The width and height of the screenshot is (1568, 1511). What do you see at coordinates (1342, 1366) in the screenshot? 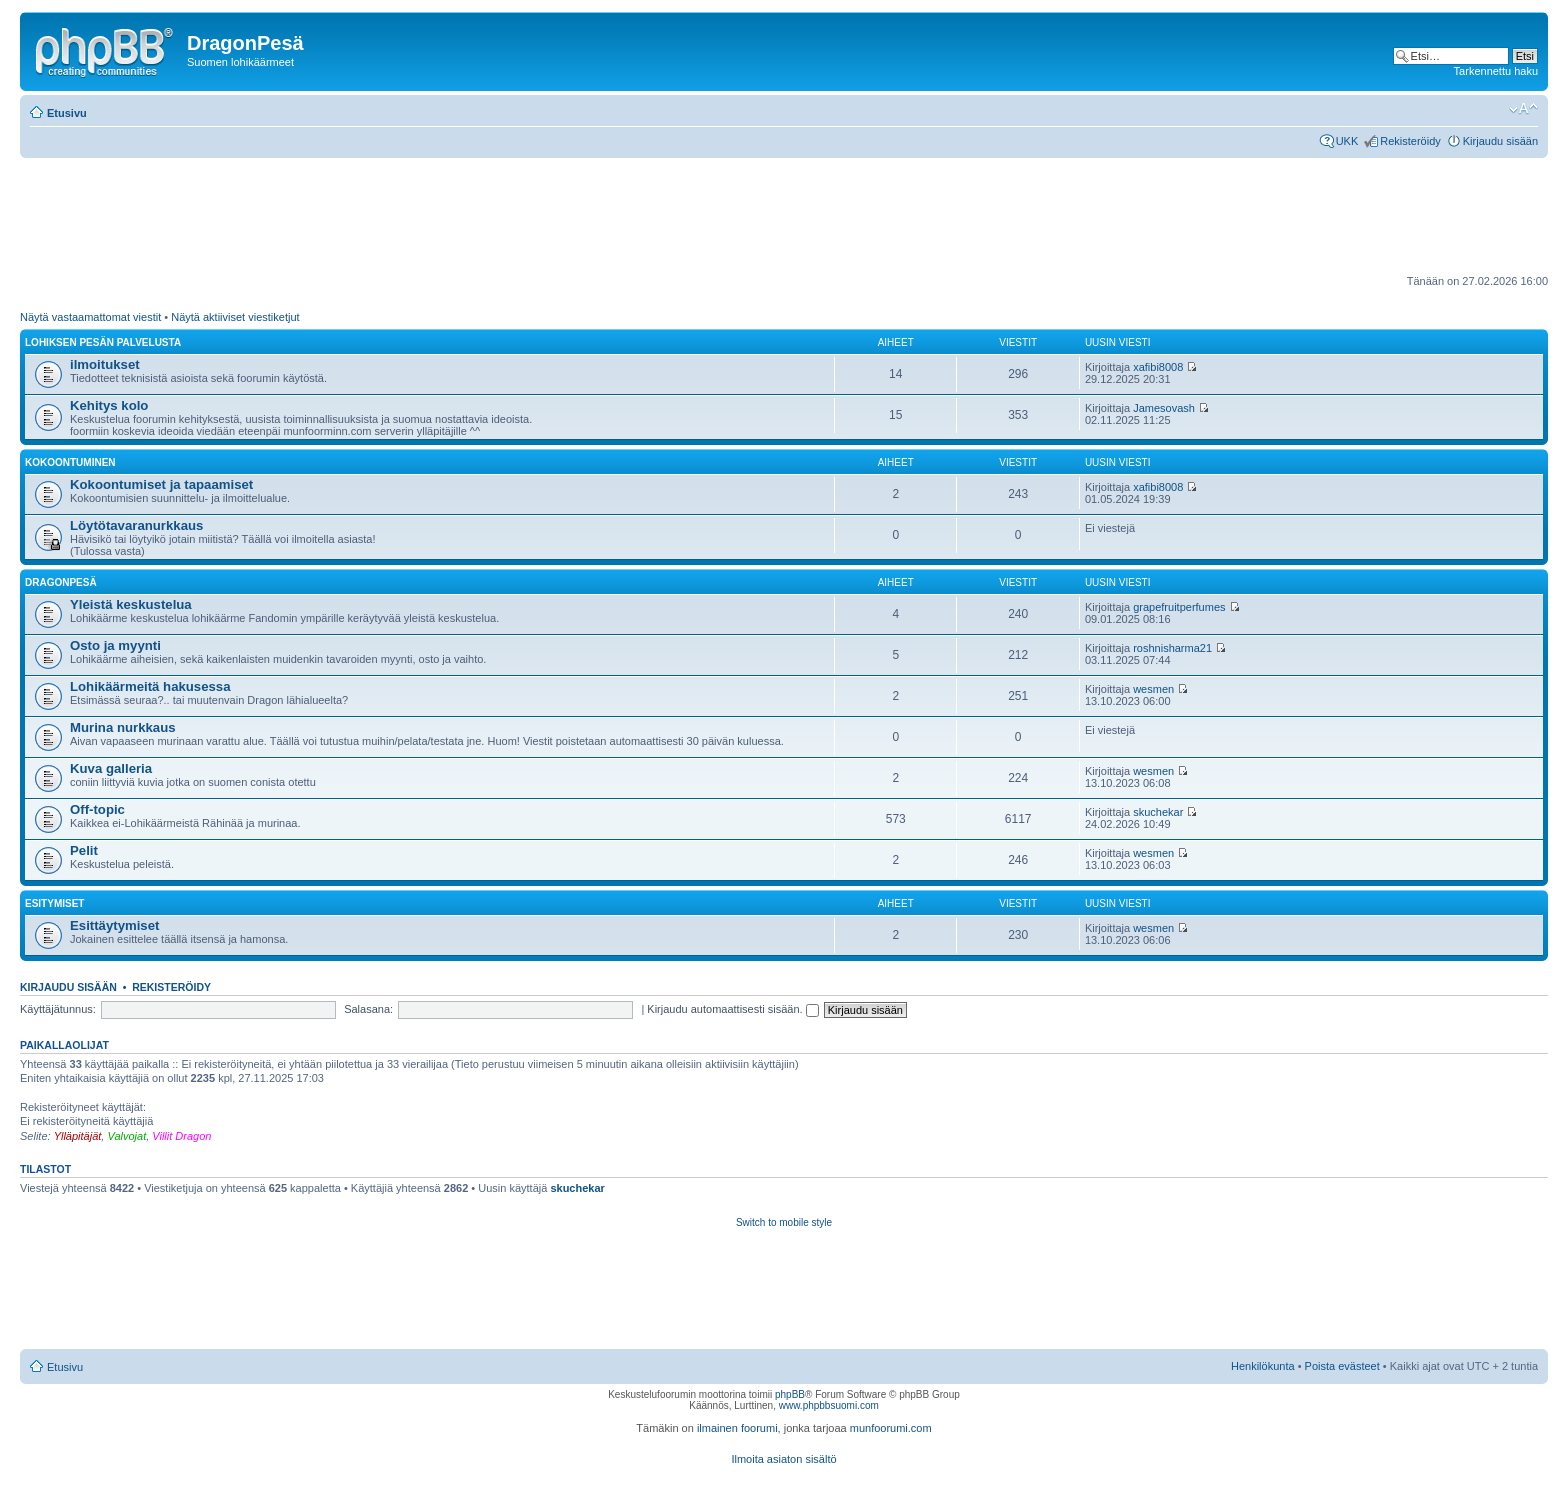
I see `Poista evästeet` at bounding box center [1342, 1366].